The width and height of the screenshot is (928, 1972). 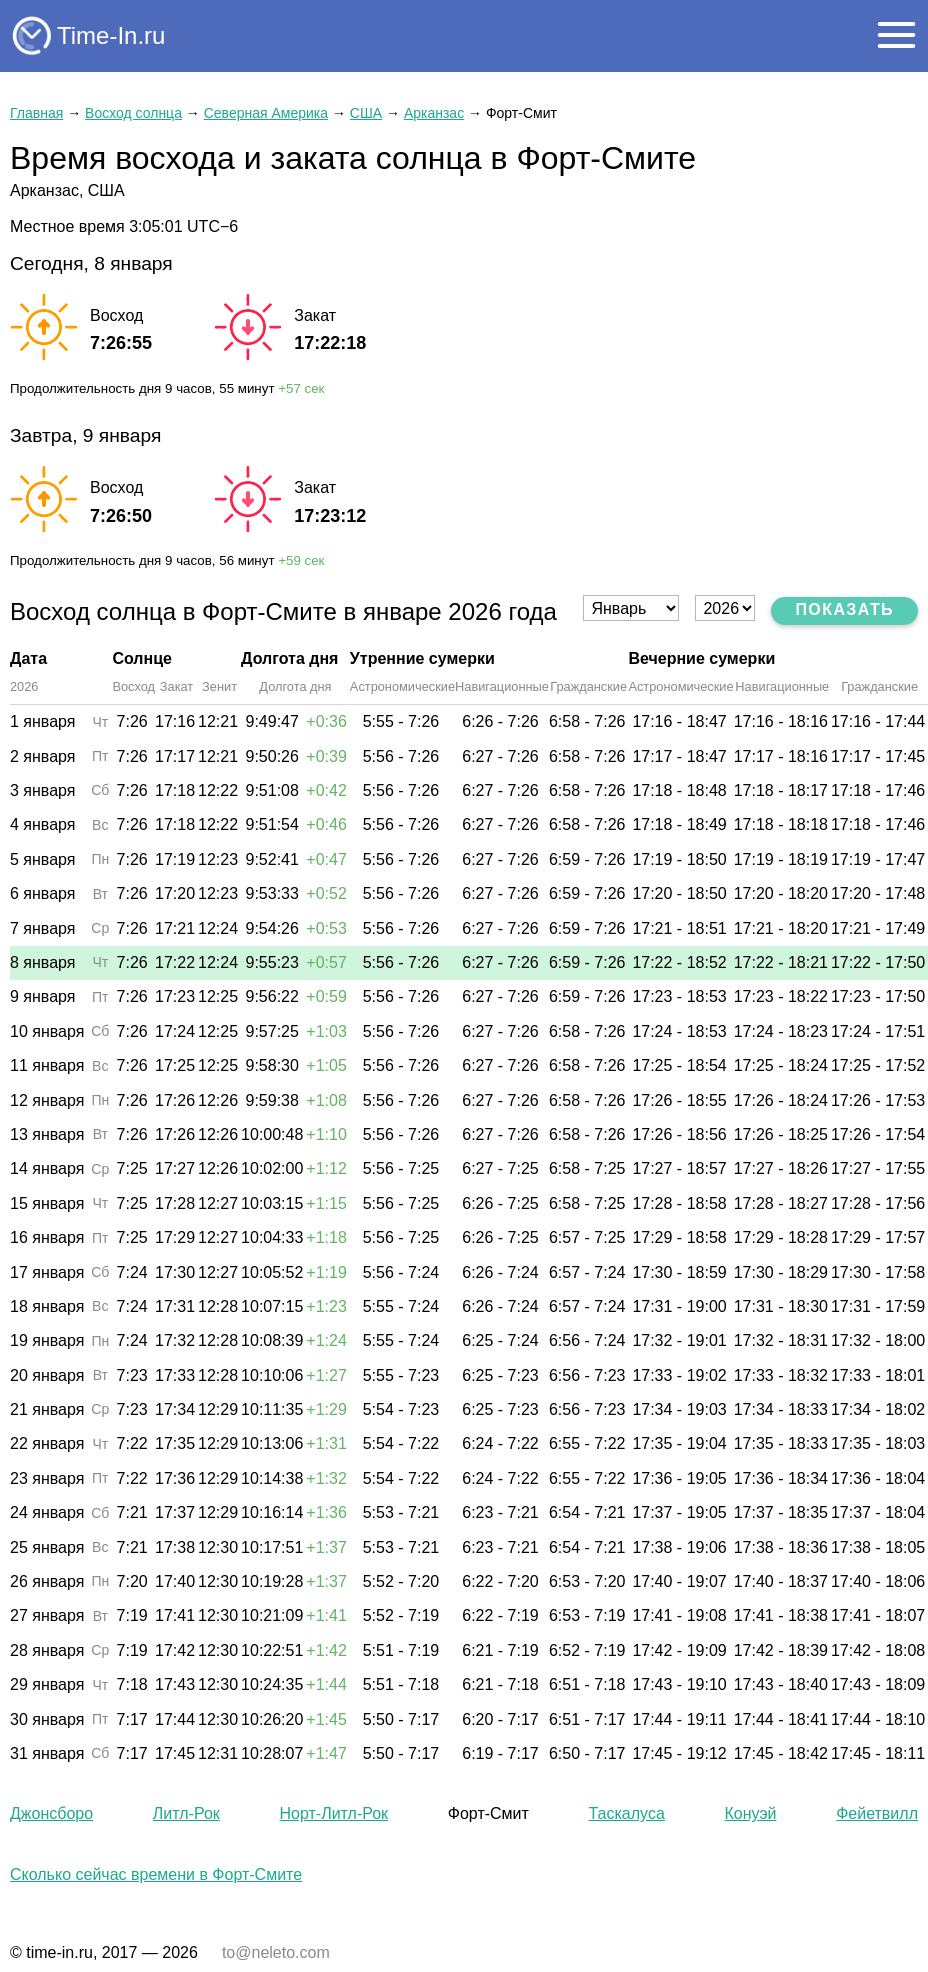 What do you see at coordinates (51, 1813) in the screenshot?
I see `Джонсборо` at bounding box center [51, 1813].